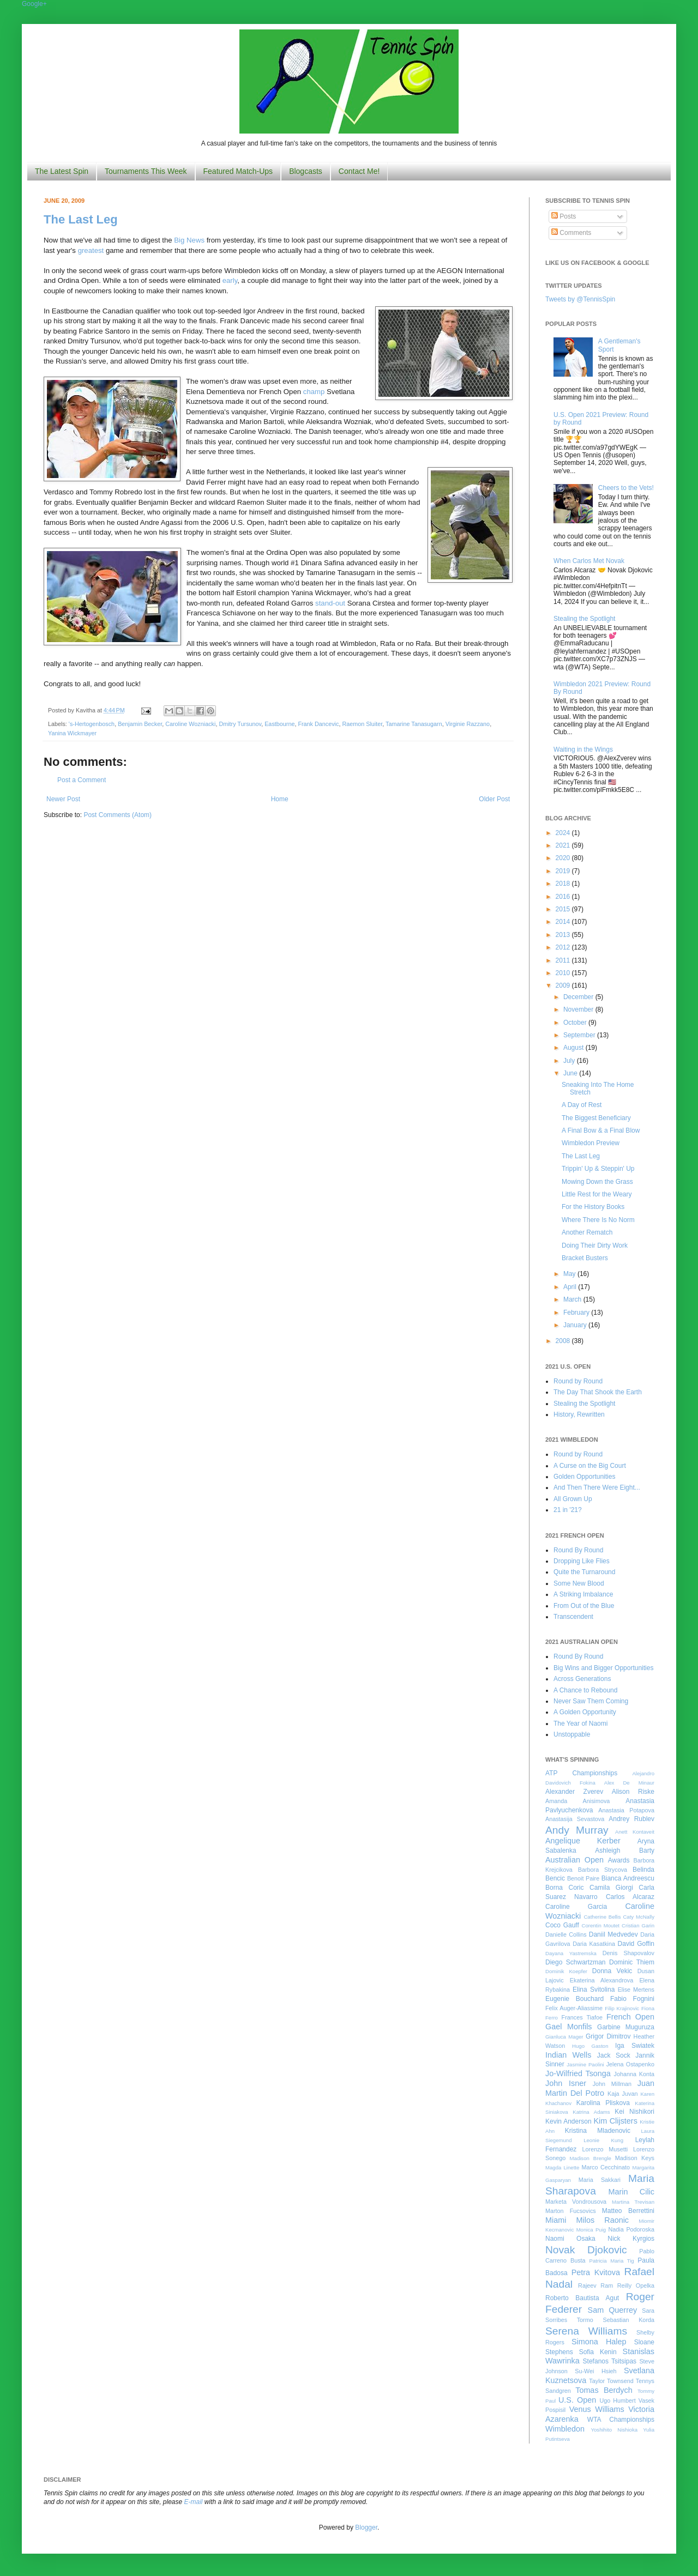 Image resolution: width=698 pixels, height=2576 pixels. Describe the element at coordinates (604, 2390) in the screenshot. I see `Tomas Berdych` at that location.